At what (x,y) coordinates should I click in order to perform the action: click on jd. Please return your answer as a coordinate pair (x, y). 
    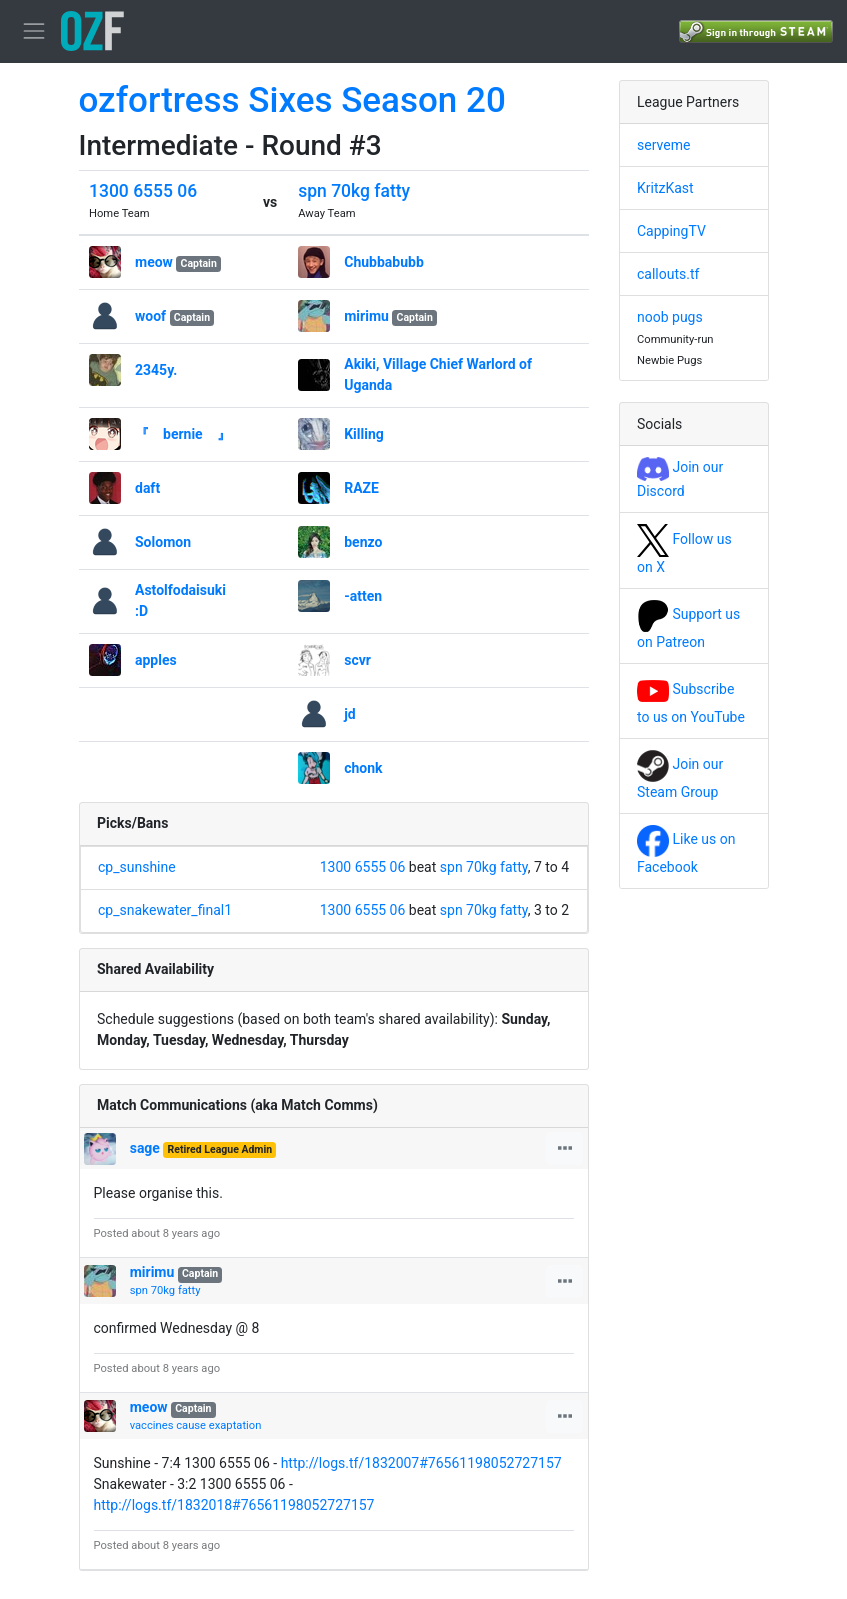
    Looking at the image, I should click on (350, 714).